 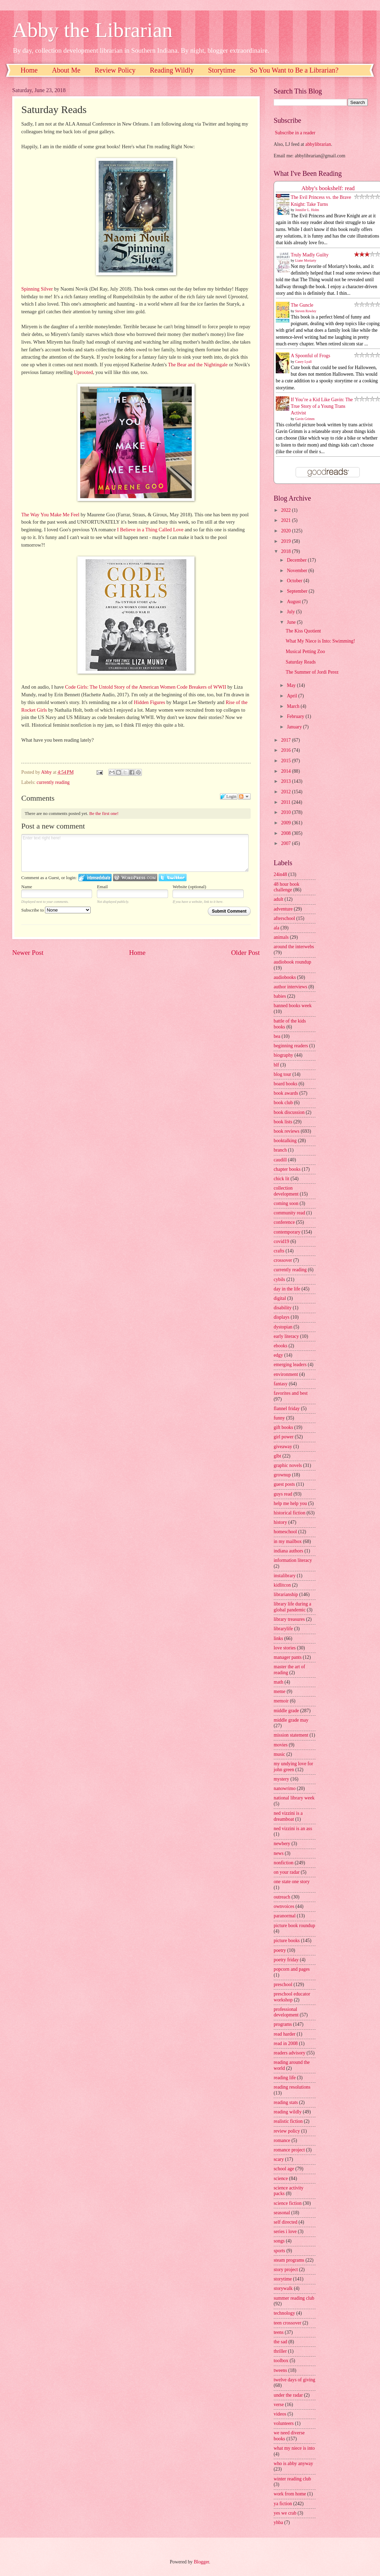 What do you see at coordinates (26, 886) in the screenshot?
I see `Name` at bounding box center [26, 886].